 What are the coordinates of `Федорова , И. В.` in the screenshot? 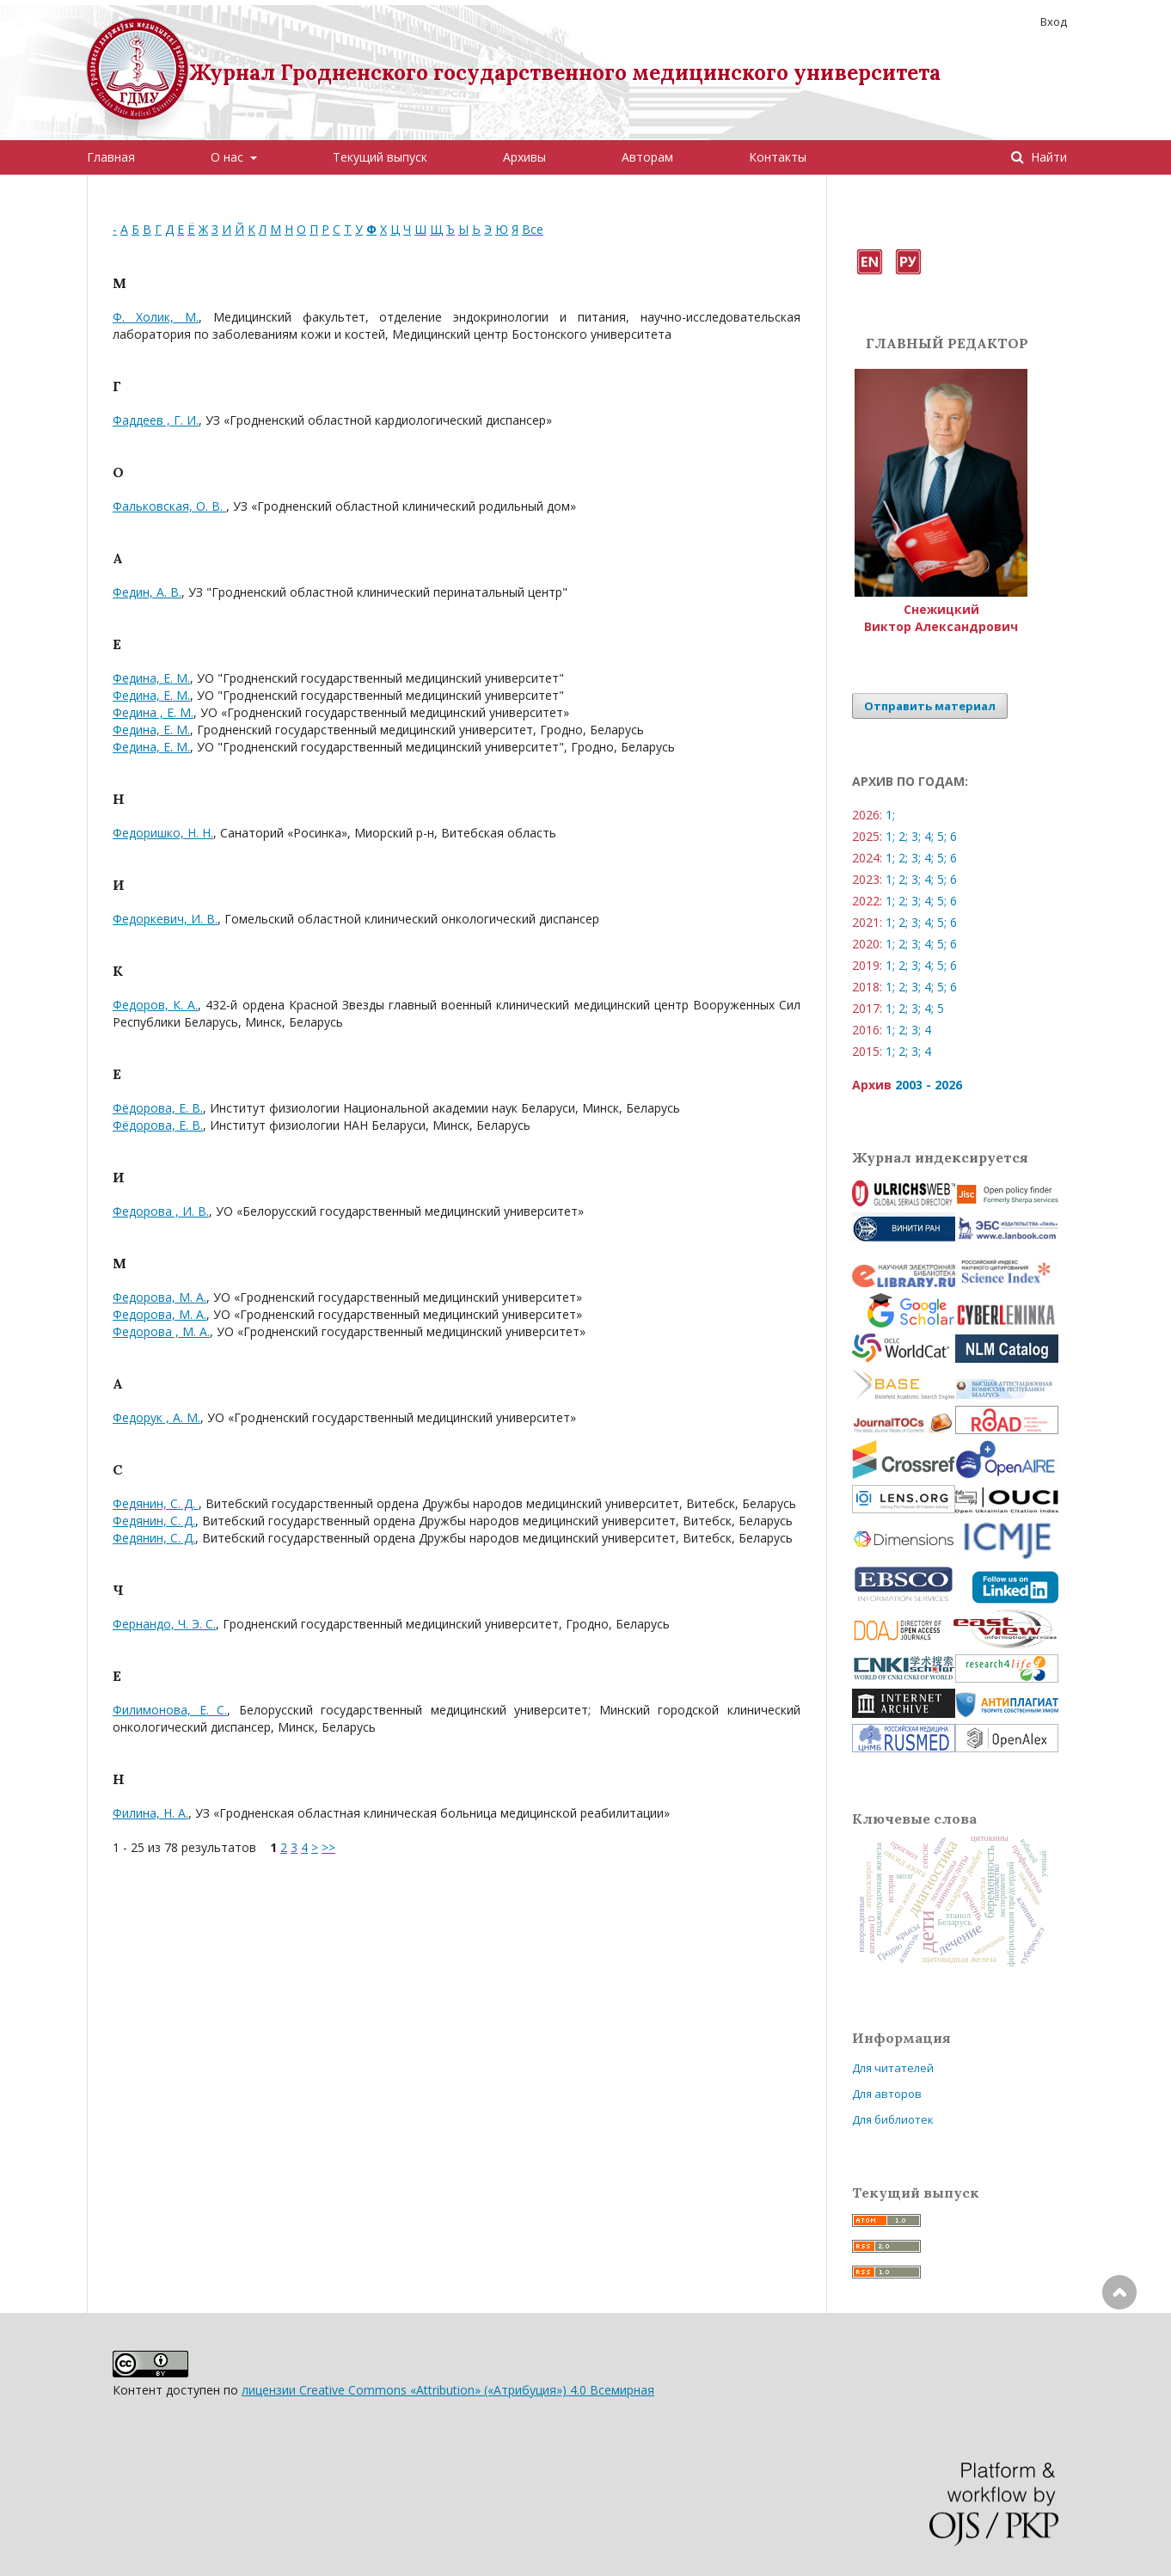 It's located at (161, 1211).